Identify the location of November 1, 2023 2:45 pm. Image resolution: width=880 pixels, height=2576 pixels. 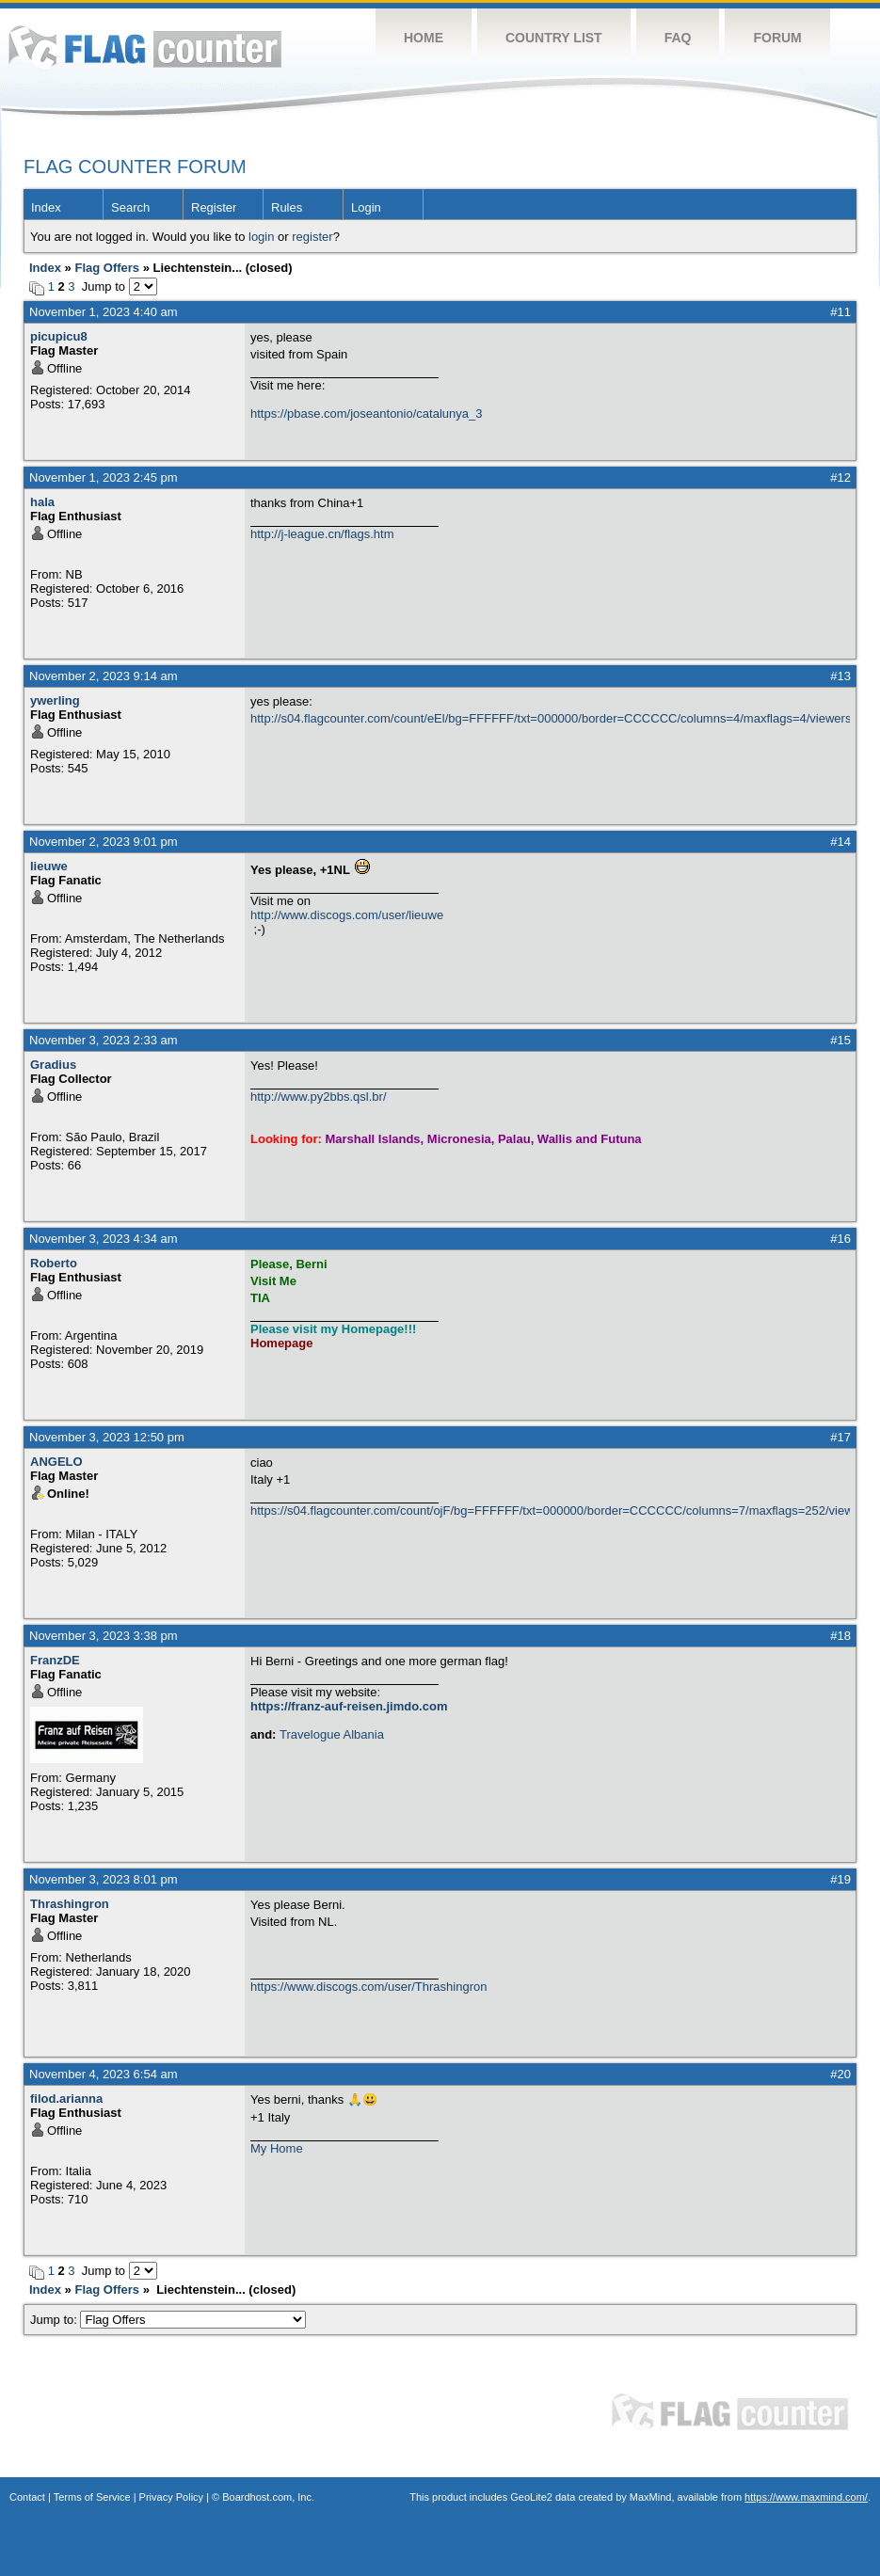
(103, 477).